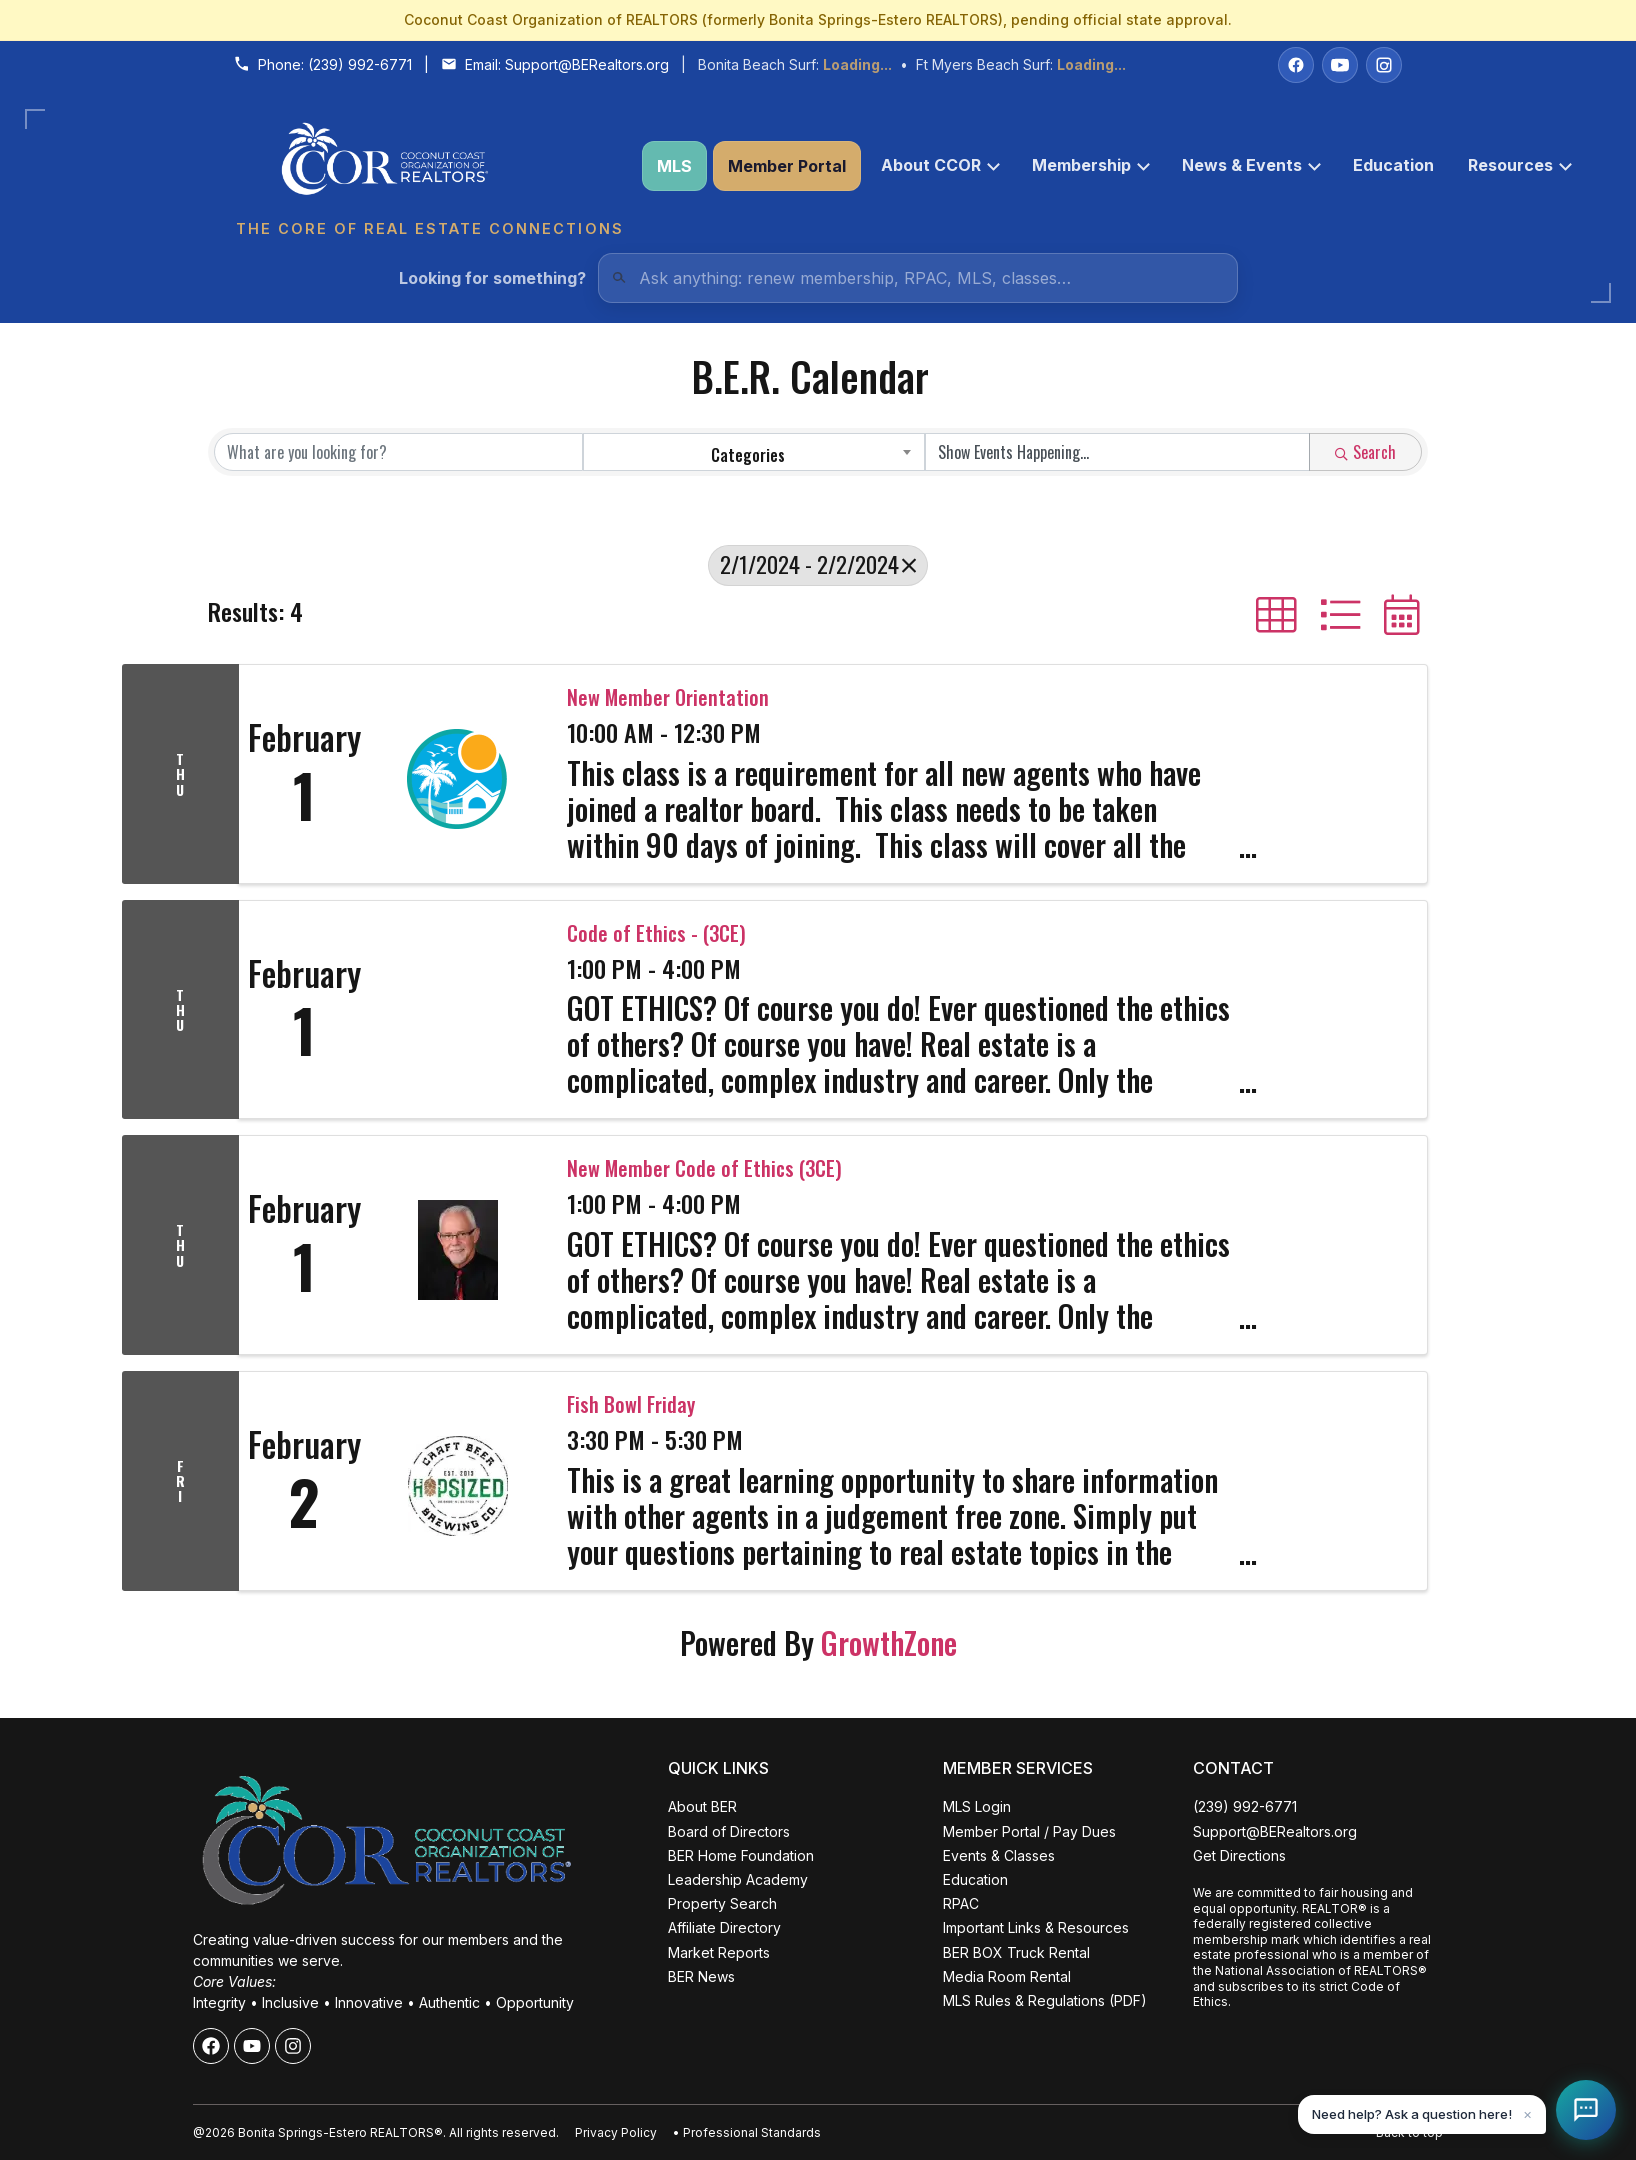 Image resolution: width=1636 pixels, height=2160 pixels. What do you see at coordinates (1296, 65) in the screenshot?
I see `[Facebook]` at bounding box center [1296, 65].